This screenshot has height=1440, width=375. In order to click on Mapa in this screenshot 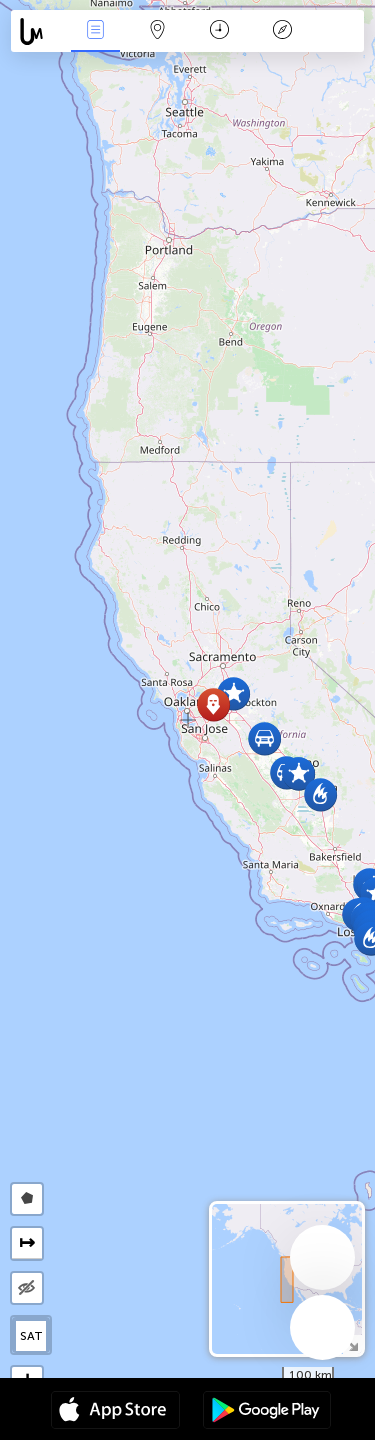, I will do `click(158, 31)`.